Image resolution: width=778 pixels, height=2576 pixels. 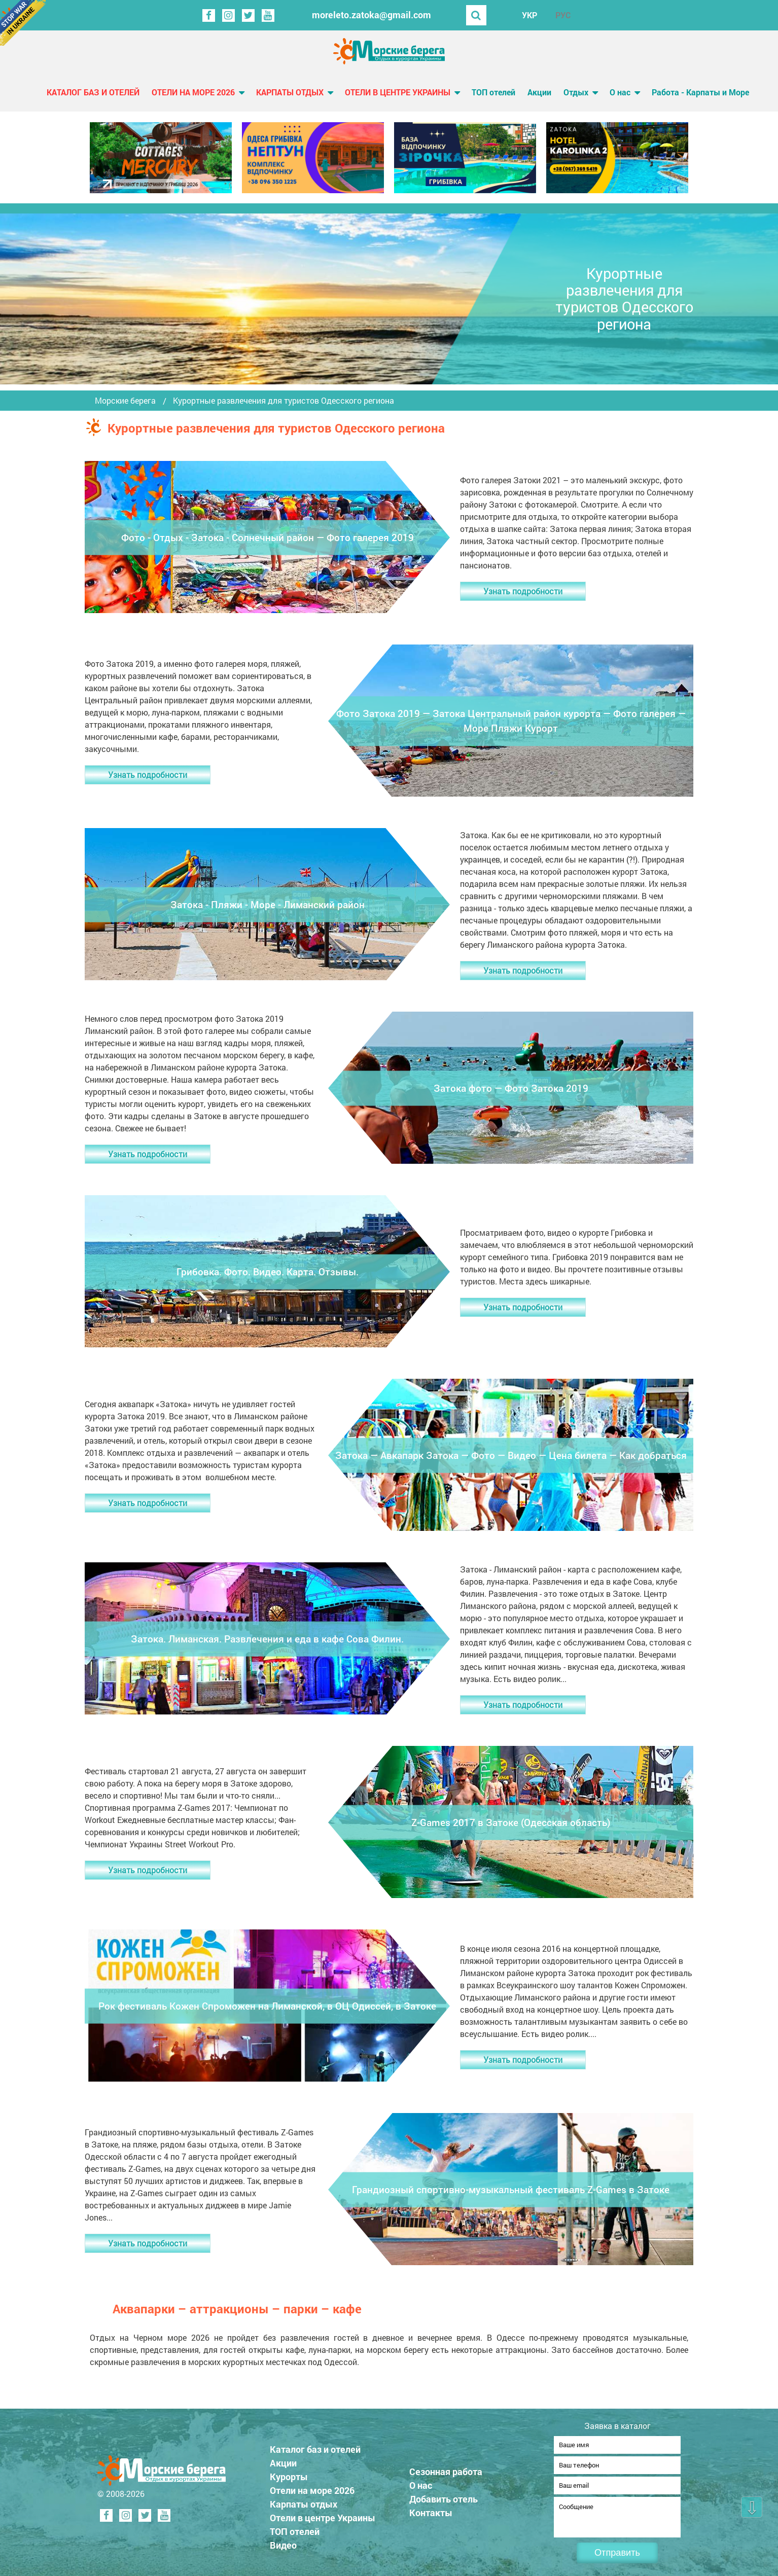 What do you see at coordinates (125, 401) in the screenshot?
I see `Морские берега` at bounding box center [125, 401].